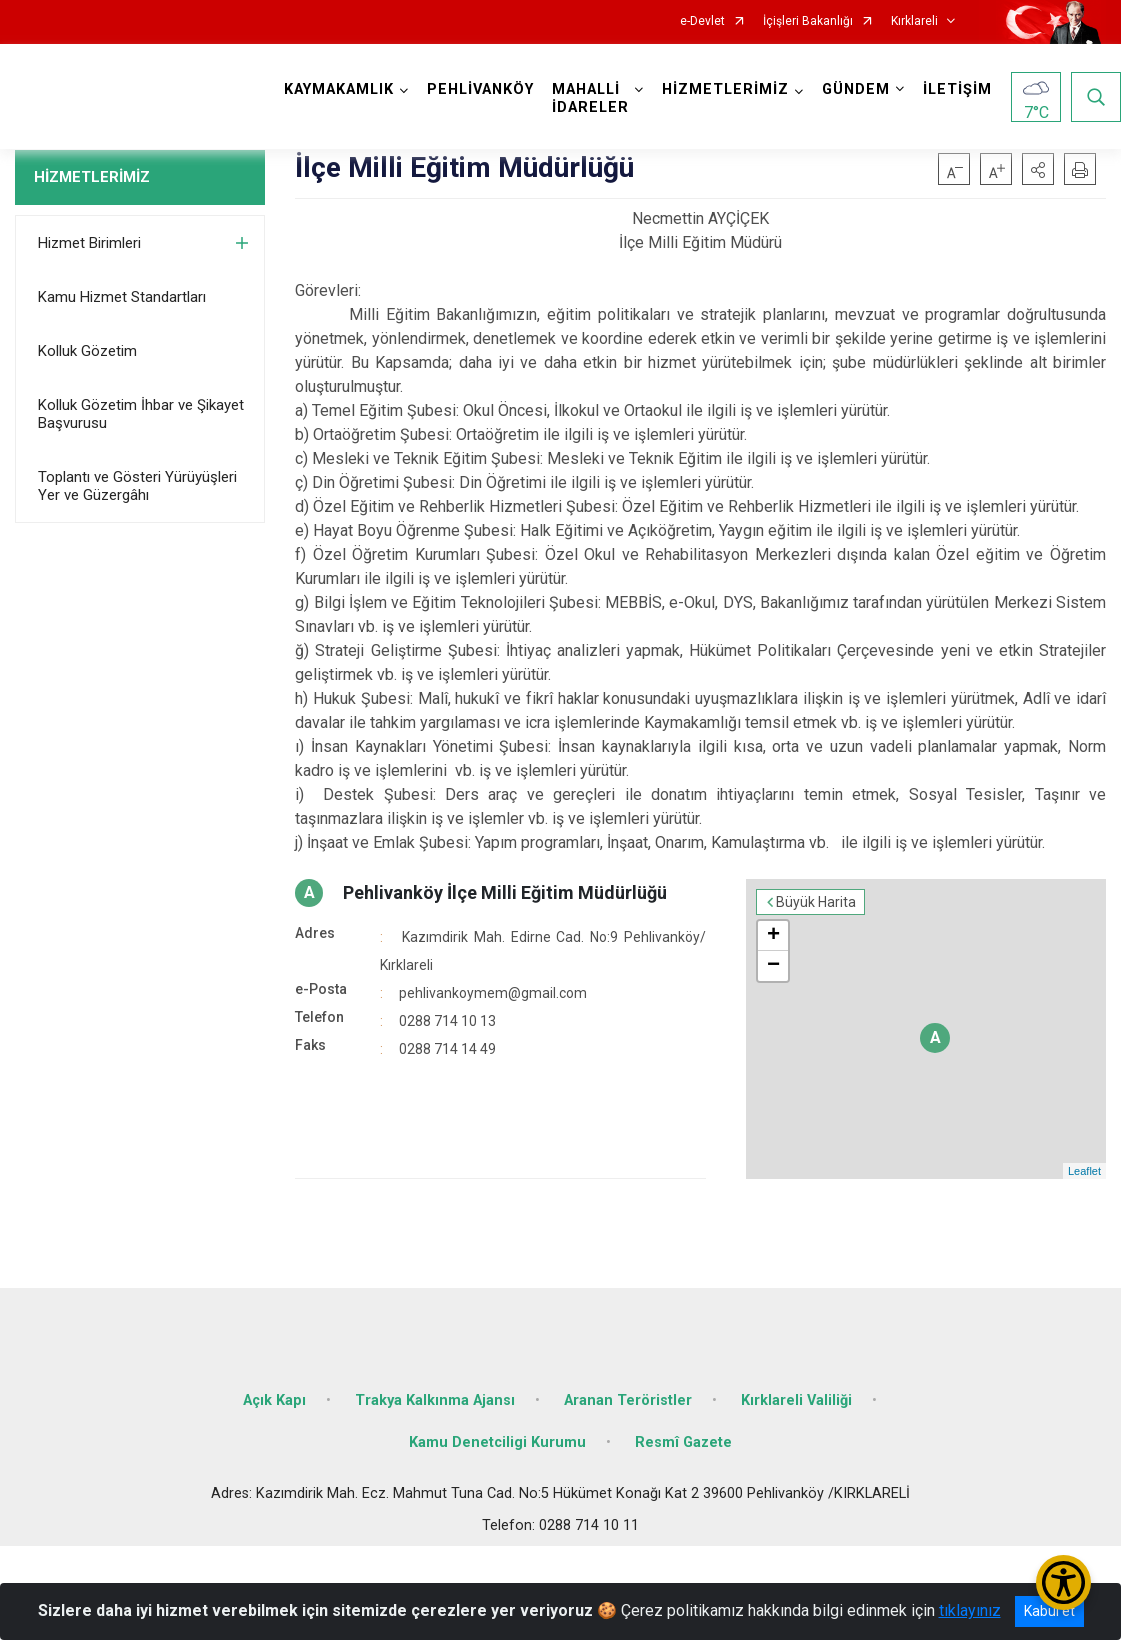 This screenshot has width=1121, height=1640. I want to click on Resmî Gazete, so click(683, 1442).